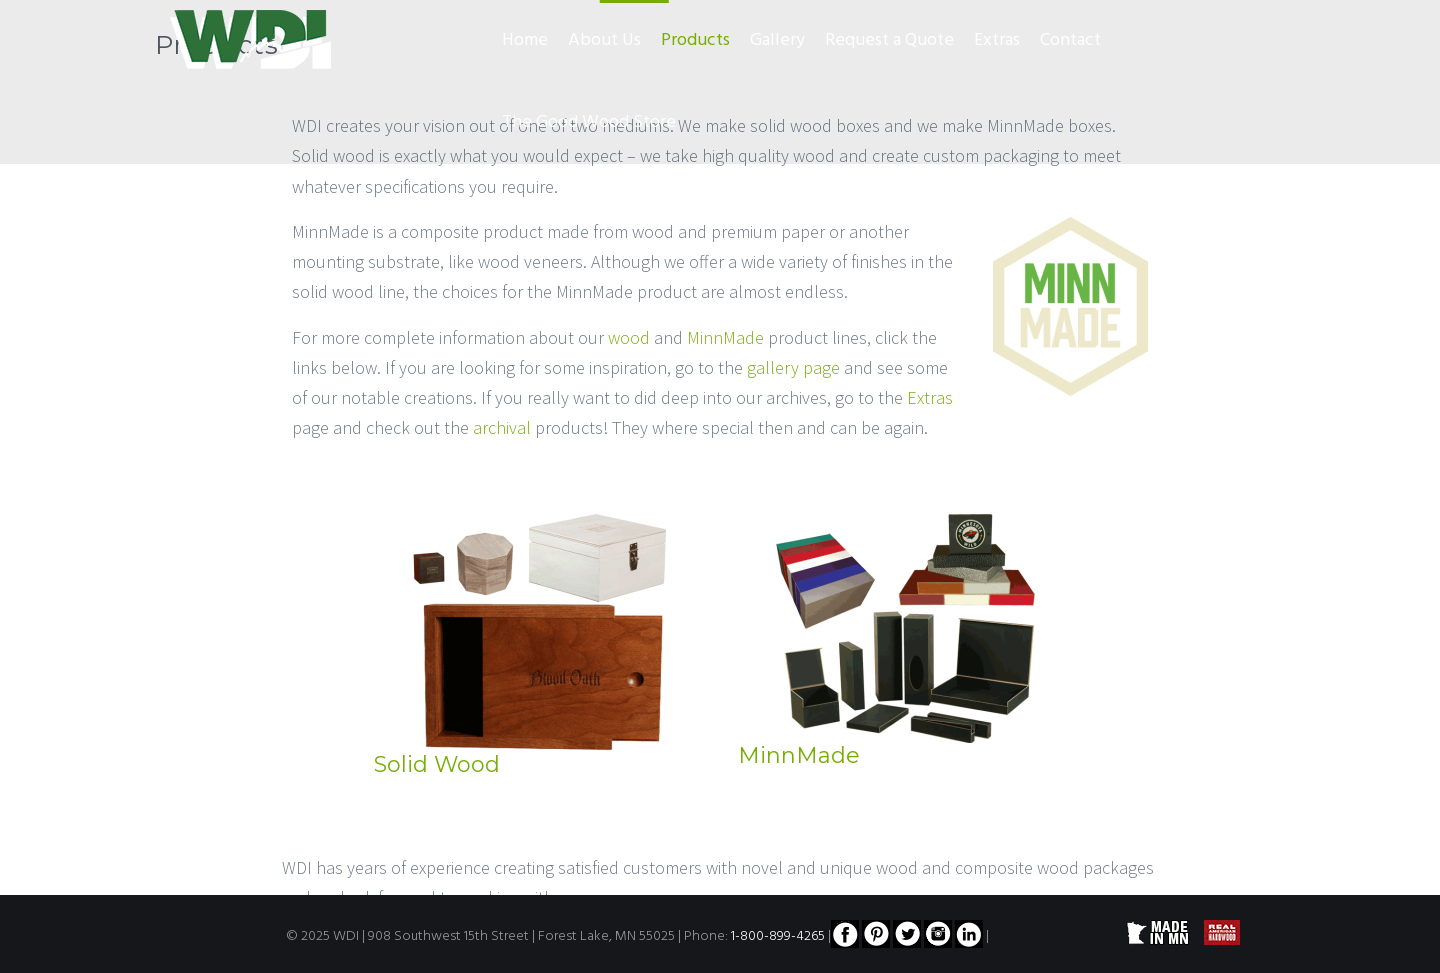 Image resolution: width=1440 pixels, height=973 pixels. Describe the element at coordinates (777, 40) in the screenshot. I see `Gallery` at that location.